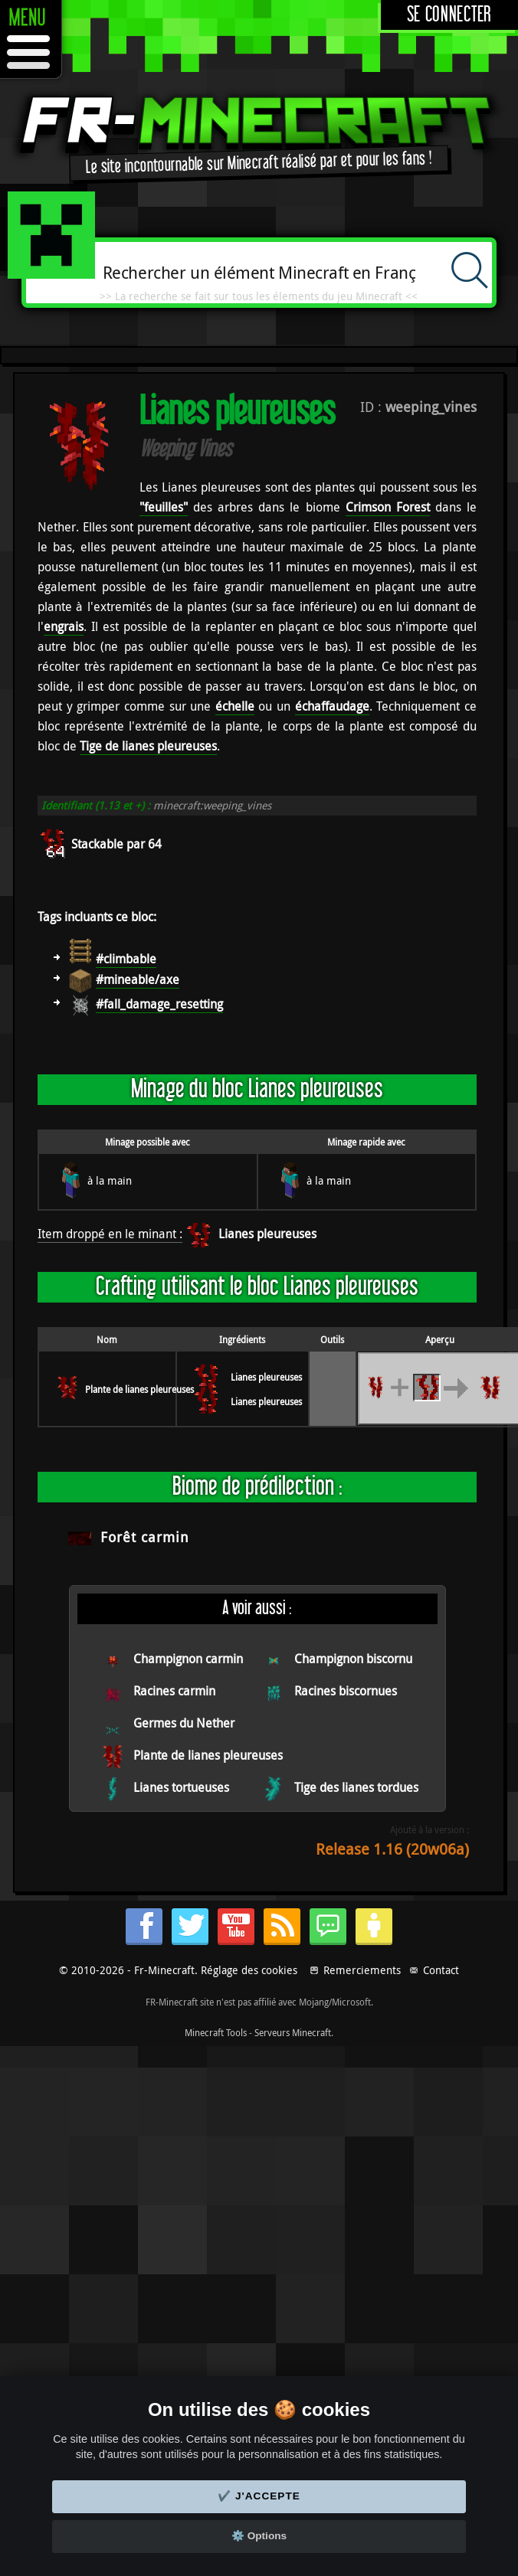  I want to click on Minecraft Tools, so click(216, 2032).